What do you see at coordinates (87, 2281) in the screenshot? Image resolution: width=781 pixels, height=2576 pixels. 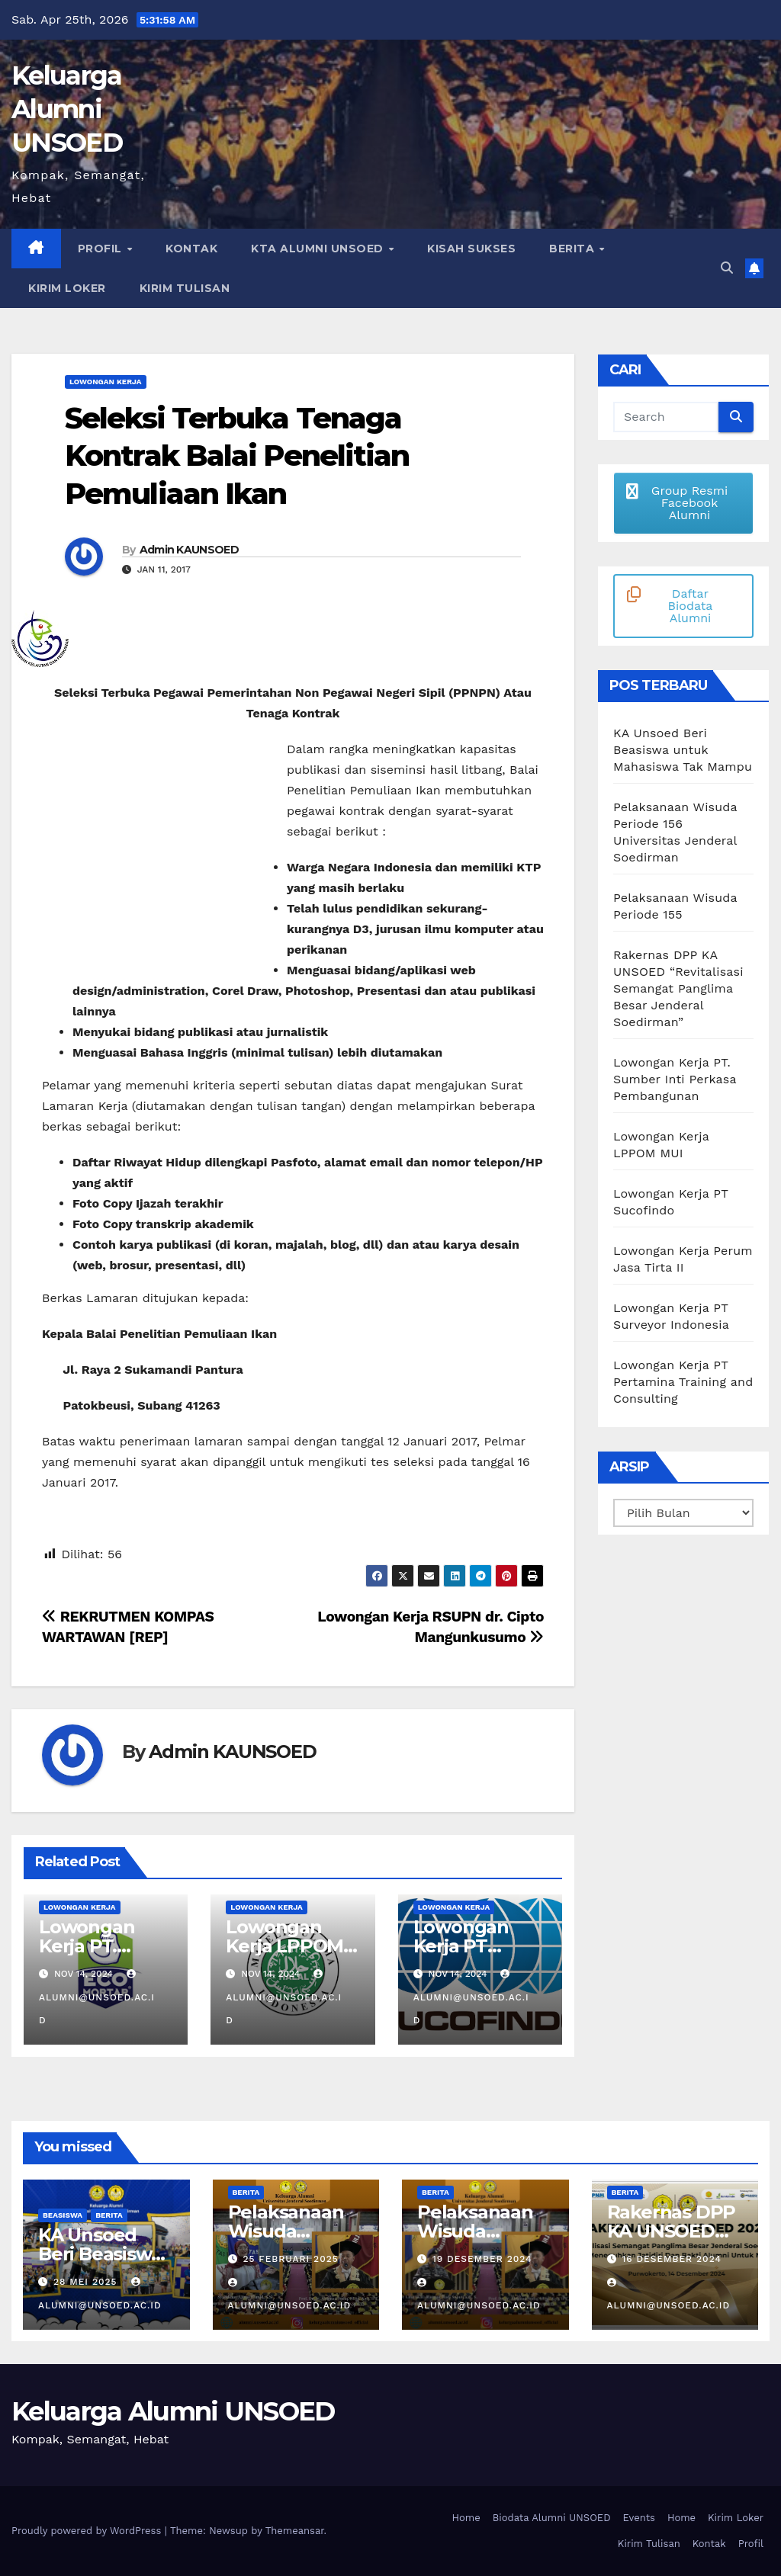 I see `28 Mei 2025` at bounding box center [87, 2281].